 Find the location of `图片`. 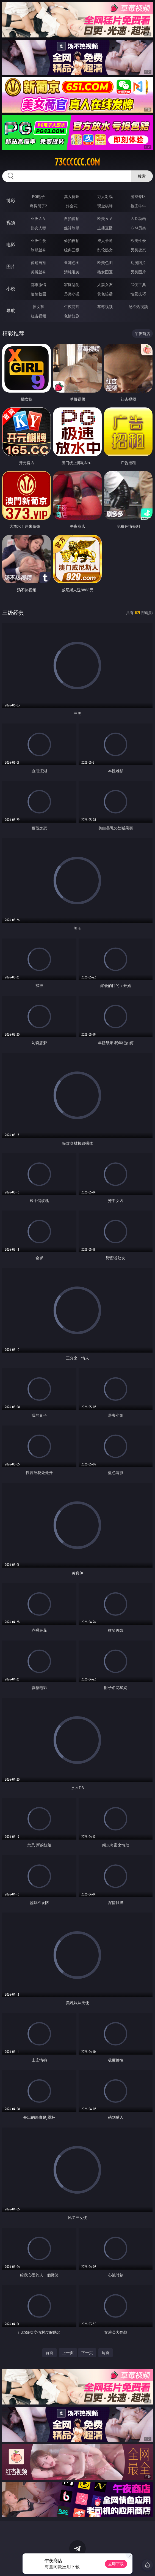

图片 is located at coordinates (10, 266).